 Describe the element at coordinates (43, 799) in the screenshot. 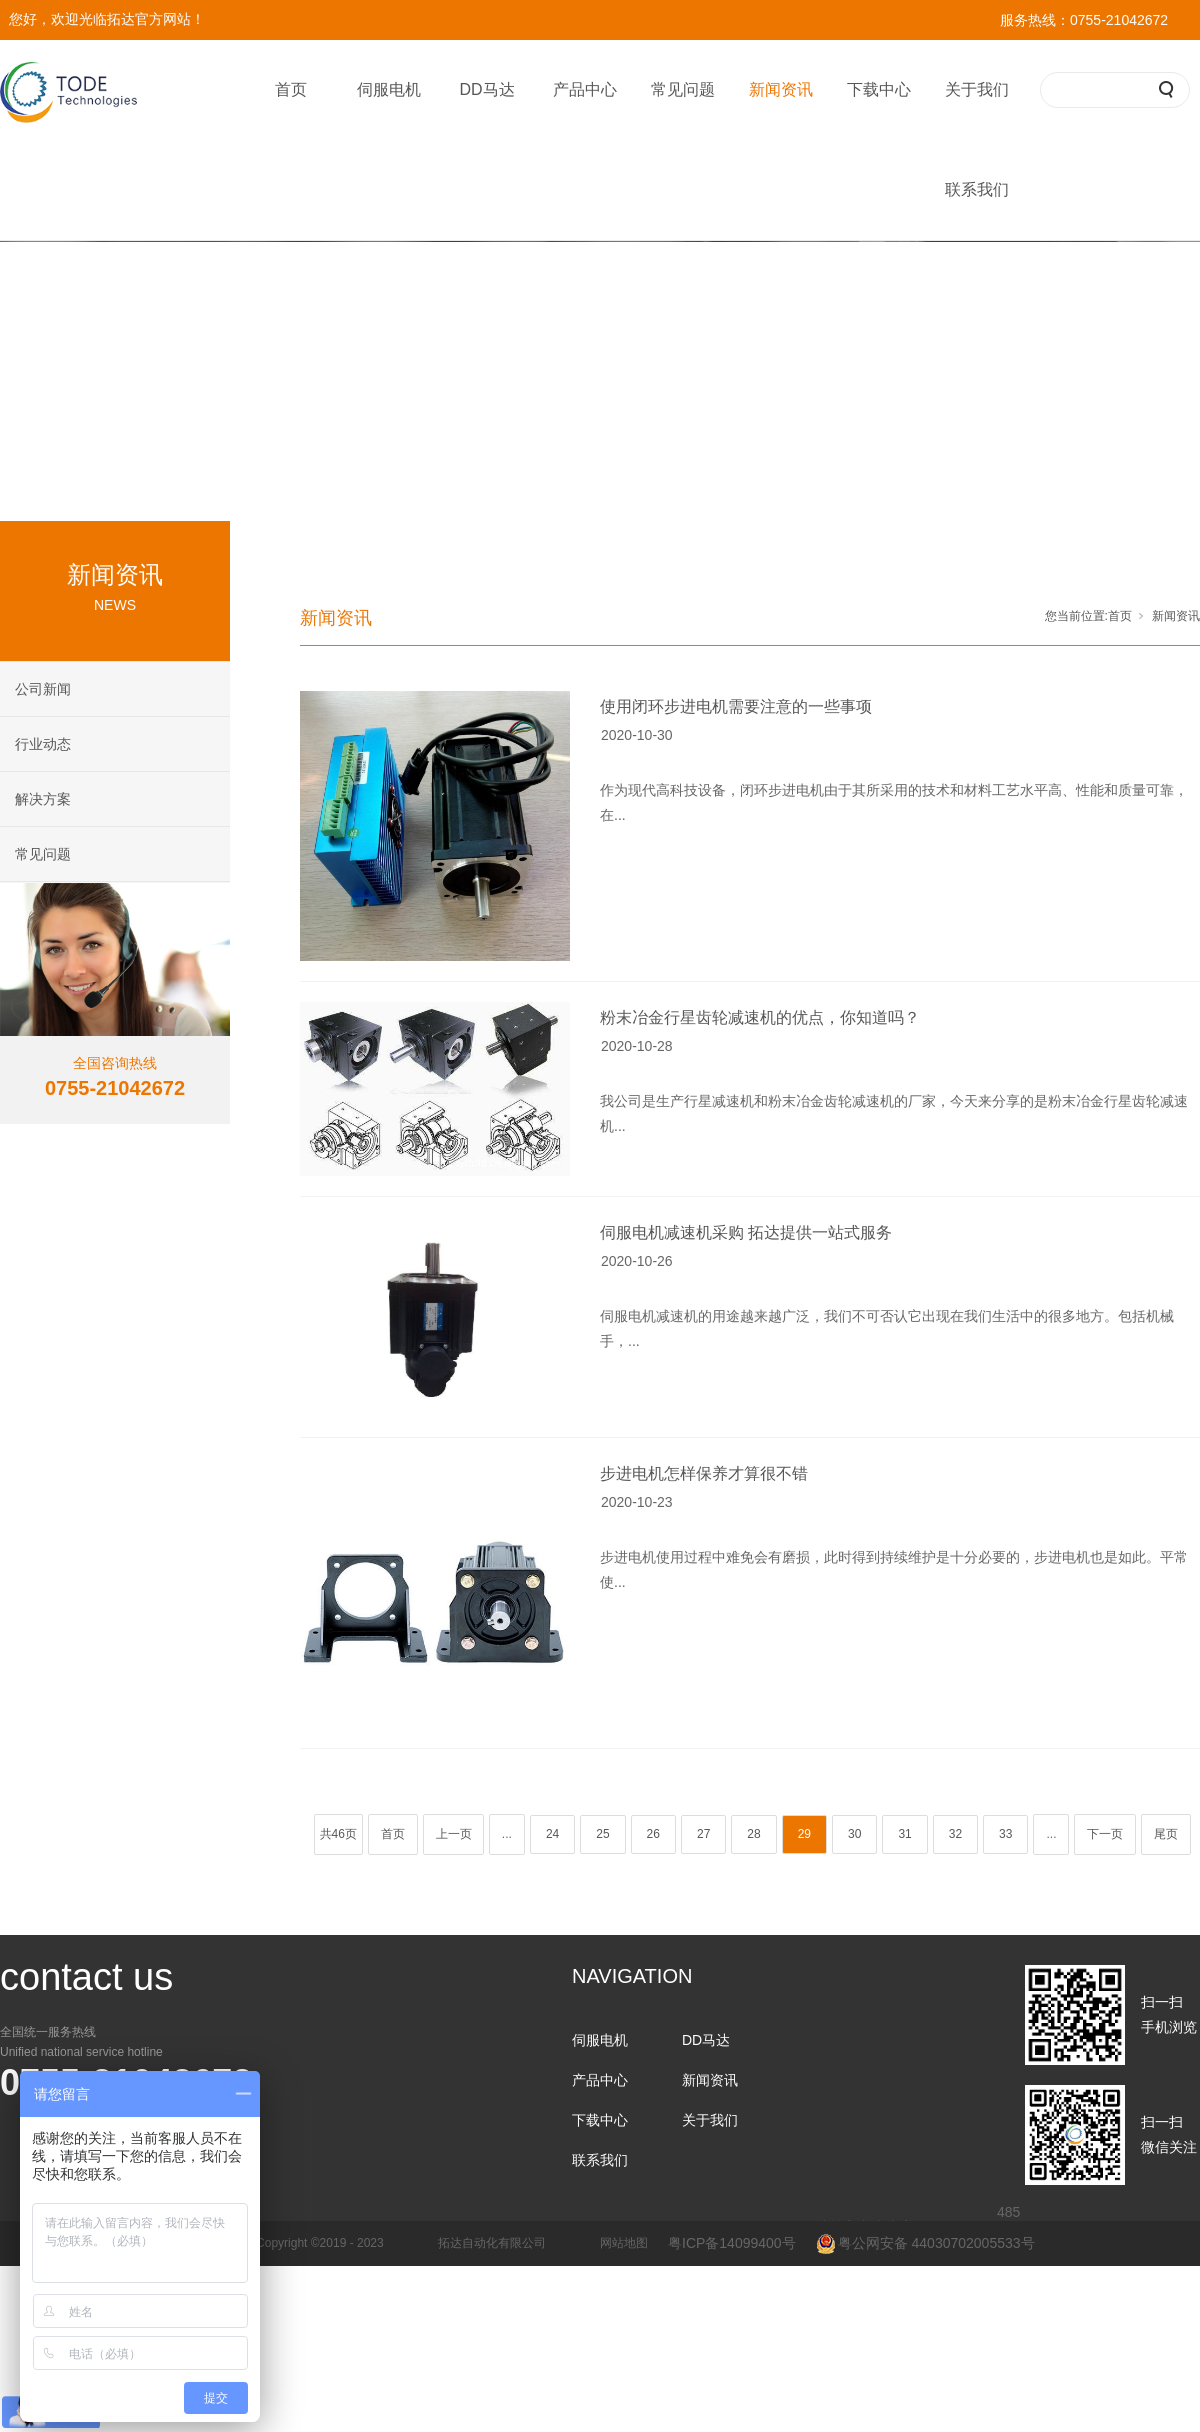

I see `解决方案` at that location.